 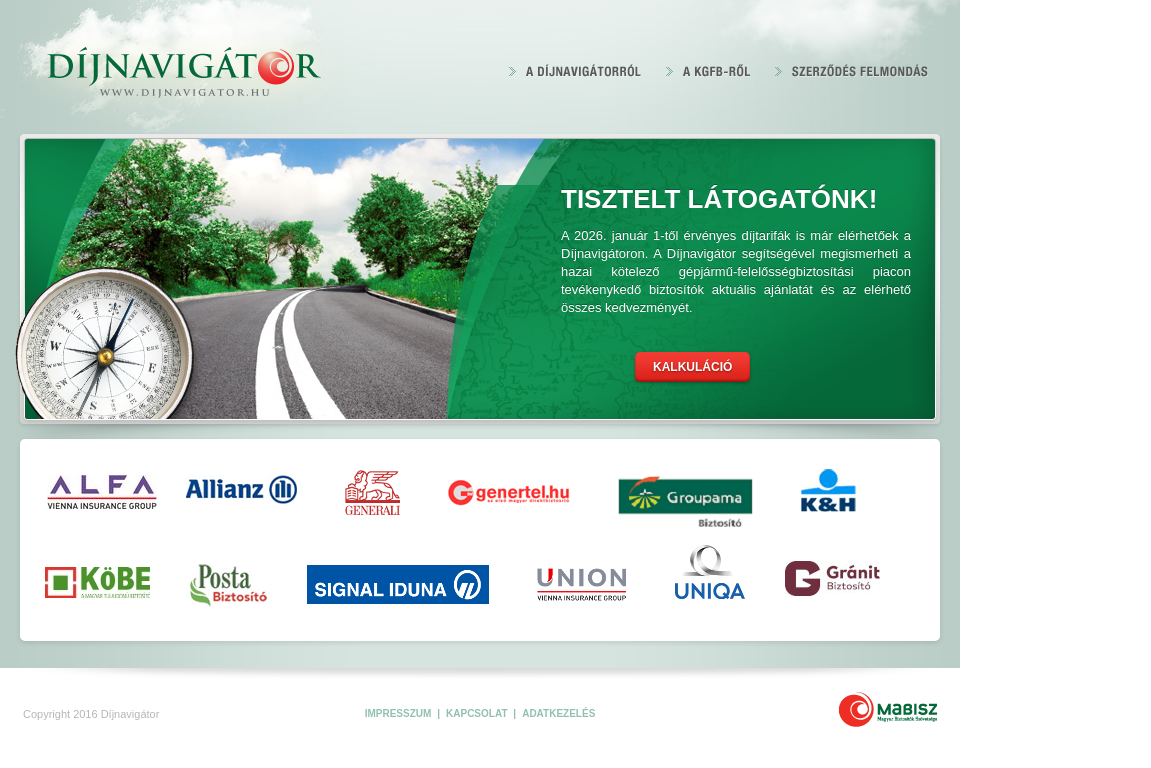 What do you see at coordinates (851, 70) in the screenshot?
I see `Szerződés felmondás` at bounding box center [851, 70].